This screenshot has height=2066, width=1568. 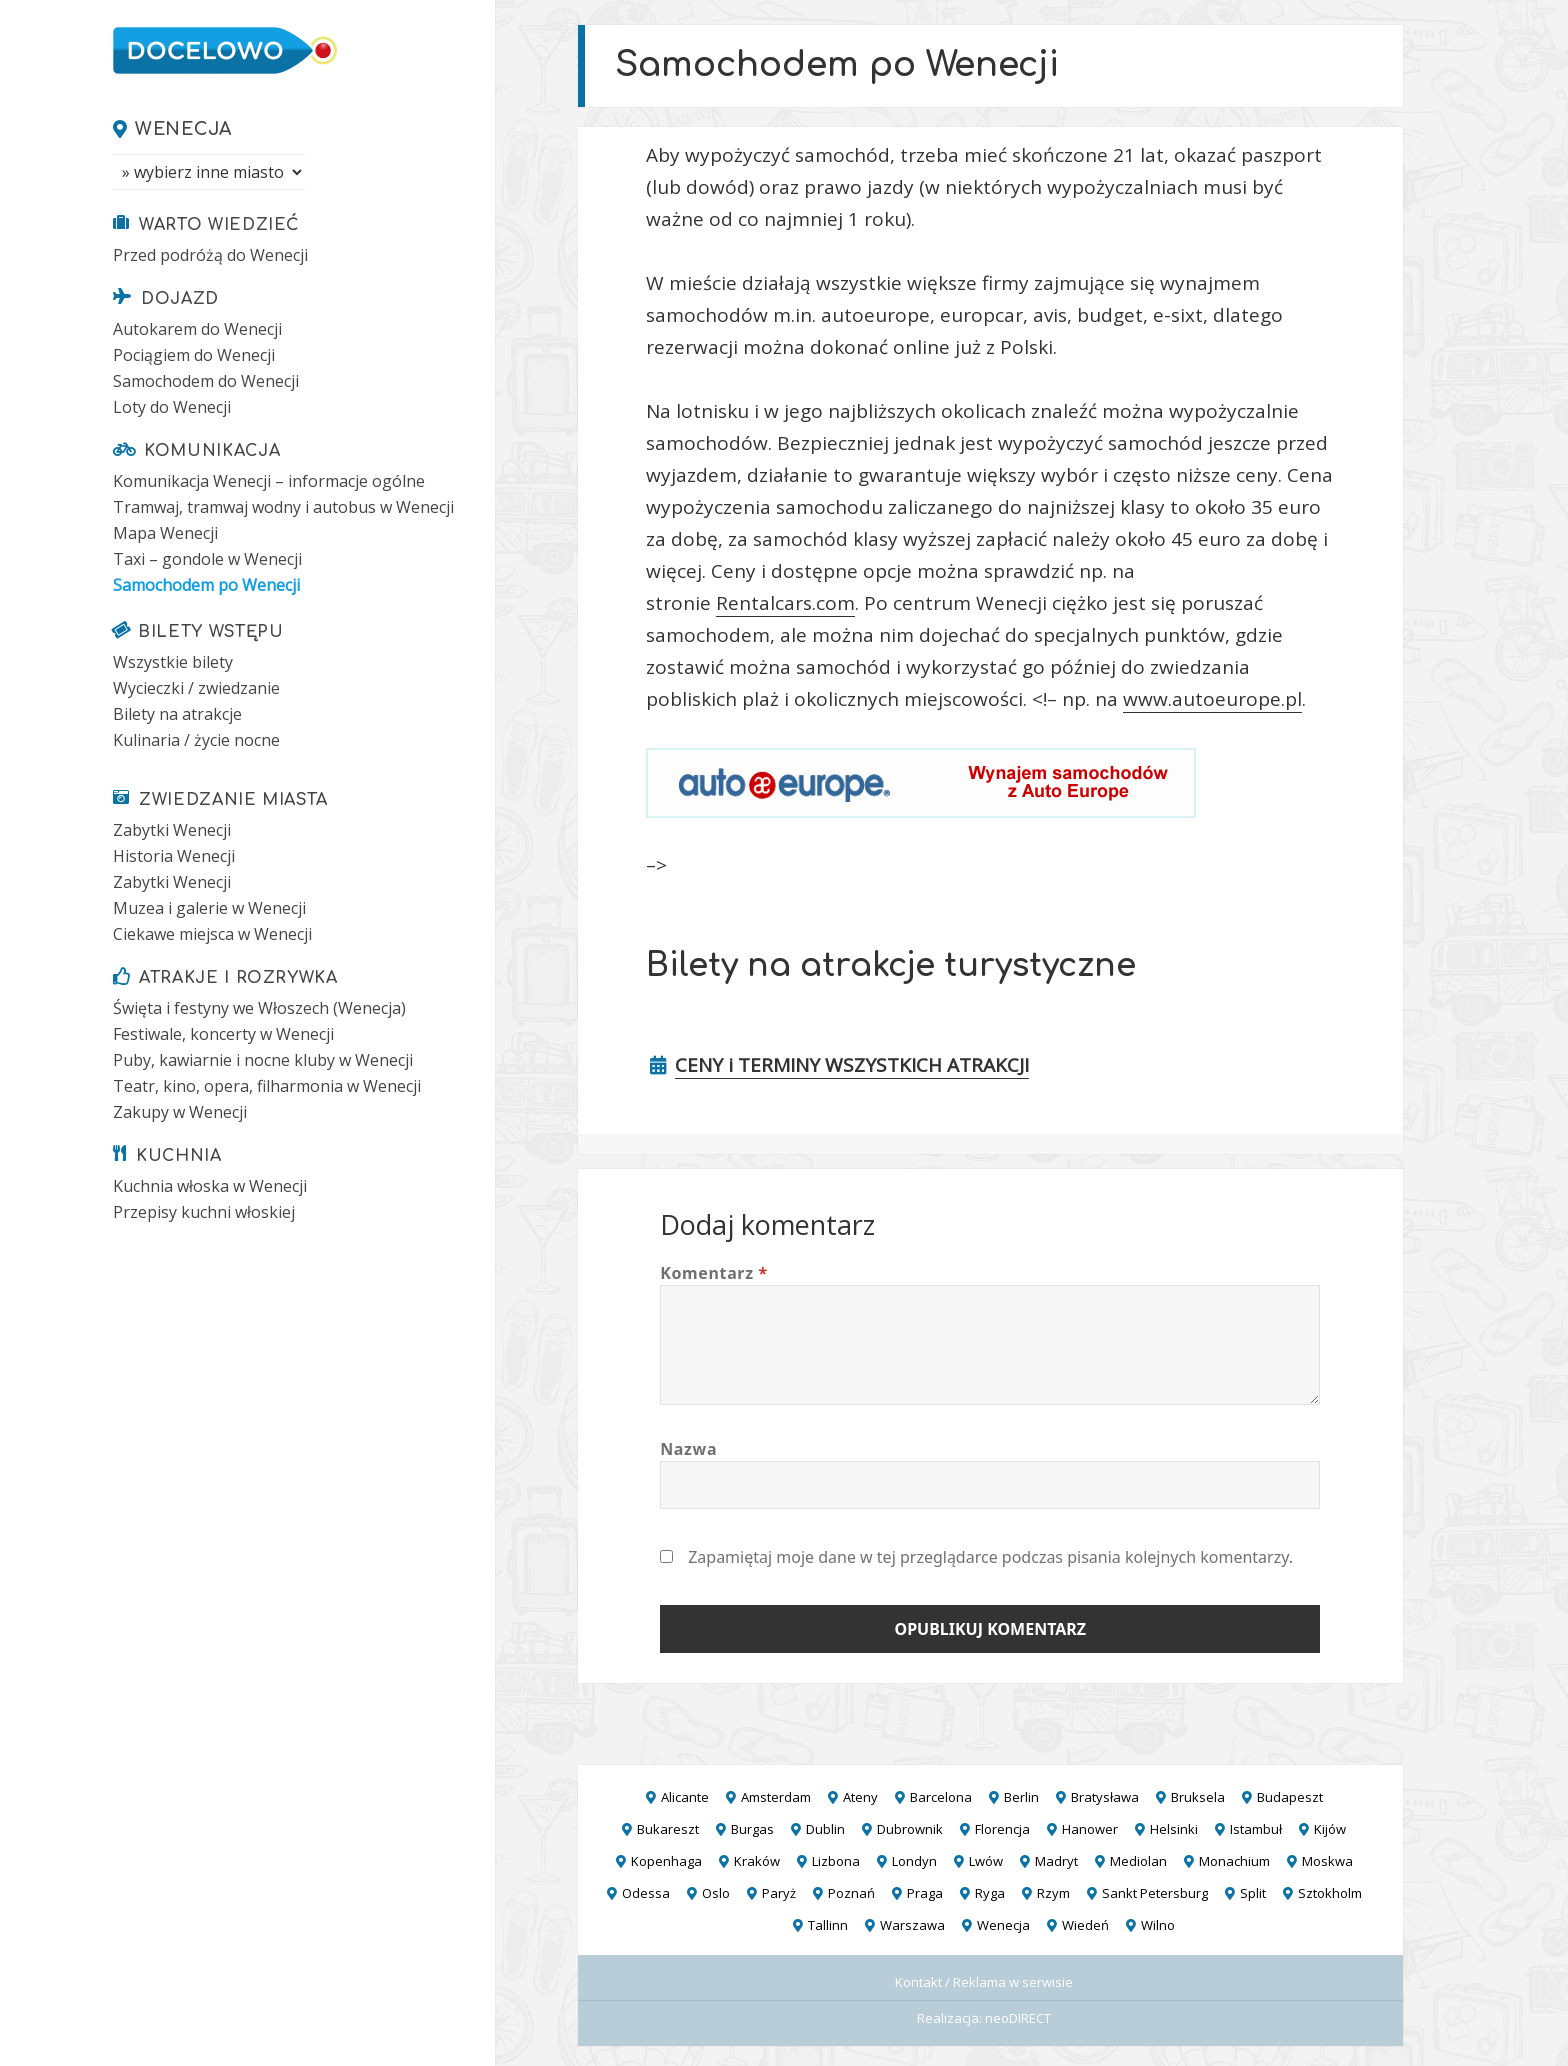 I want to click on Zabytki Wenecji, so click(x=172, y=830).